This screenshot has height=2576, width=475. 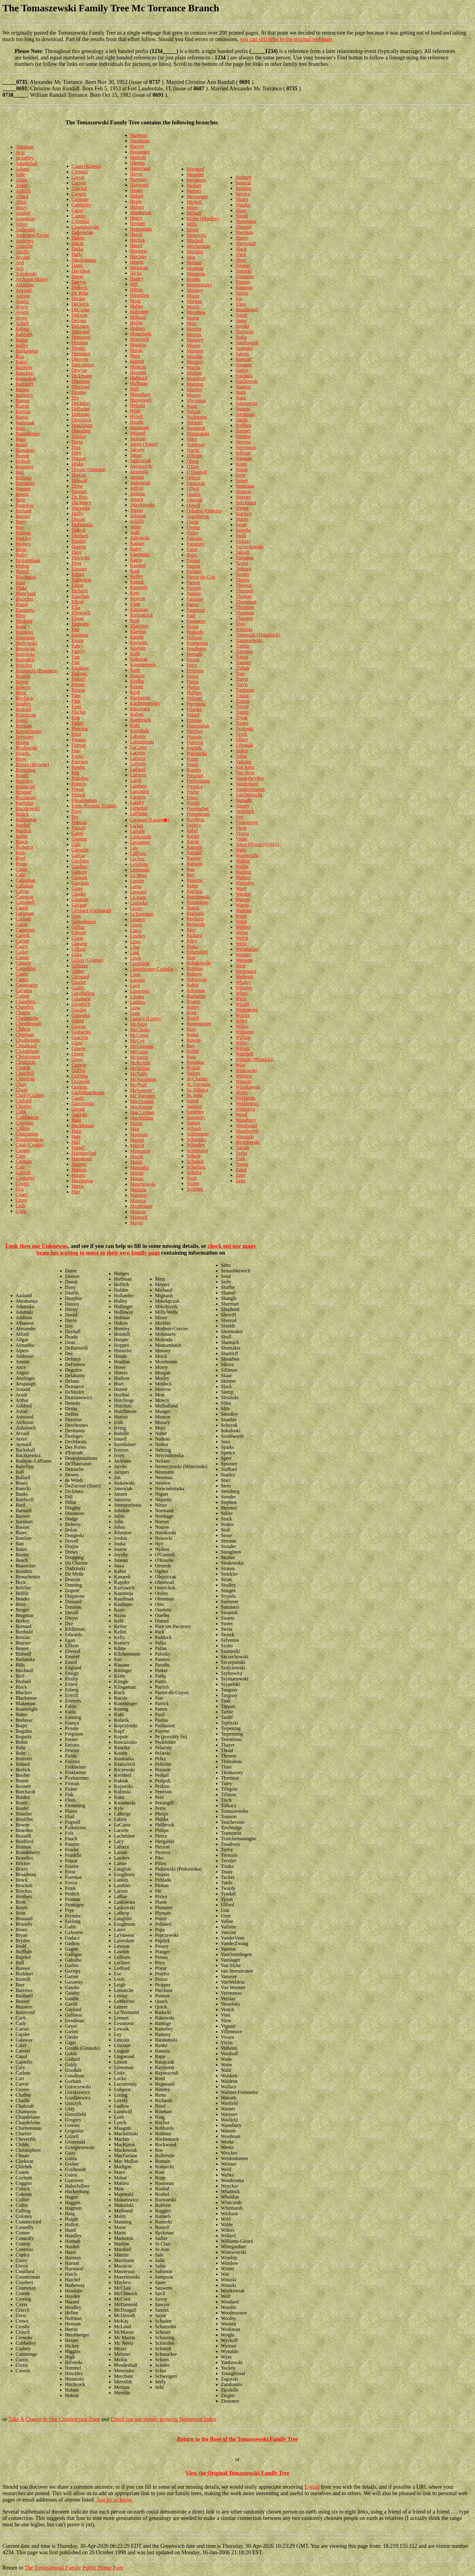 I want to click on Return to the Root of the Tomaszewski Family Tree, so click(x=237, y=2439).